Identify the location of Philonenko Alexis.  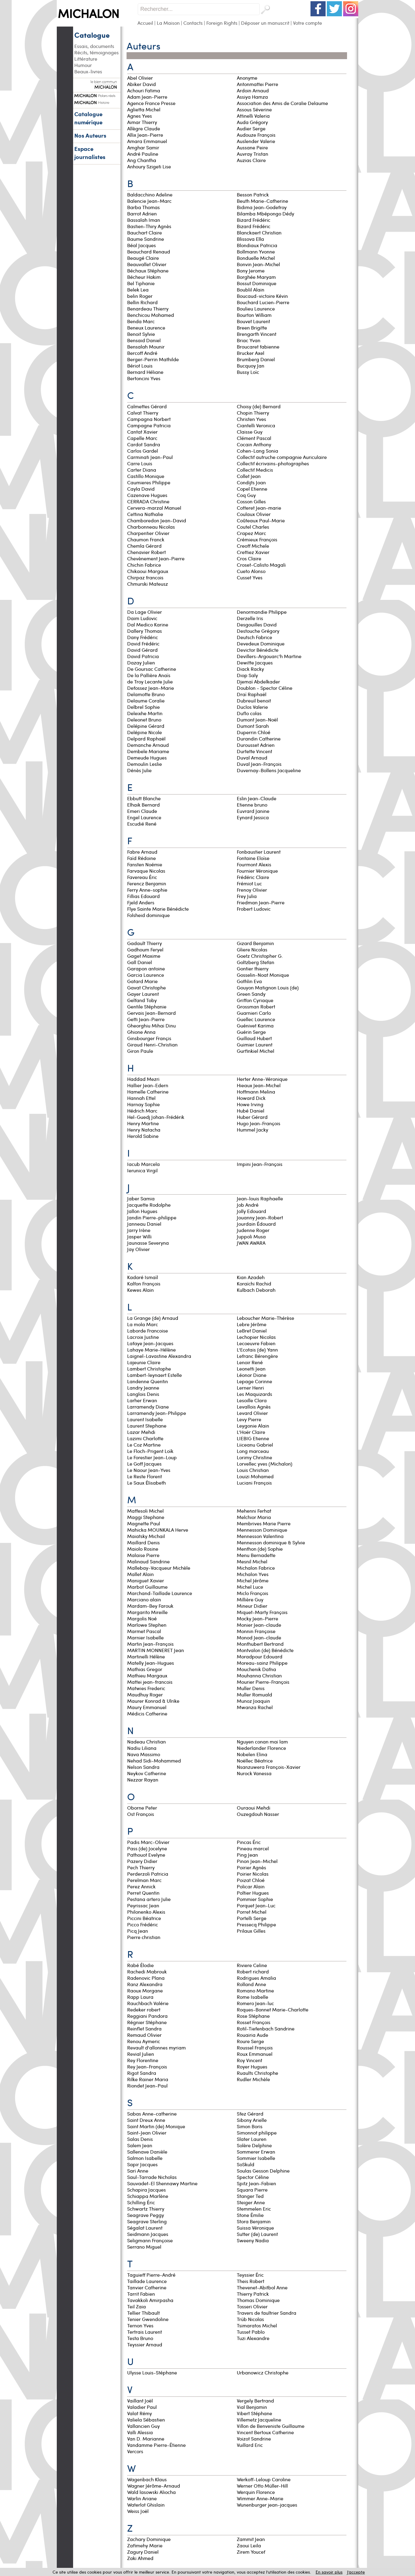
(146, 1912).